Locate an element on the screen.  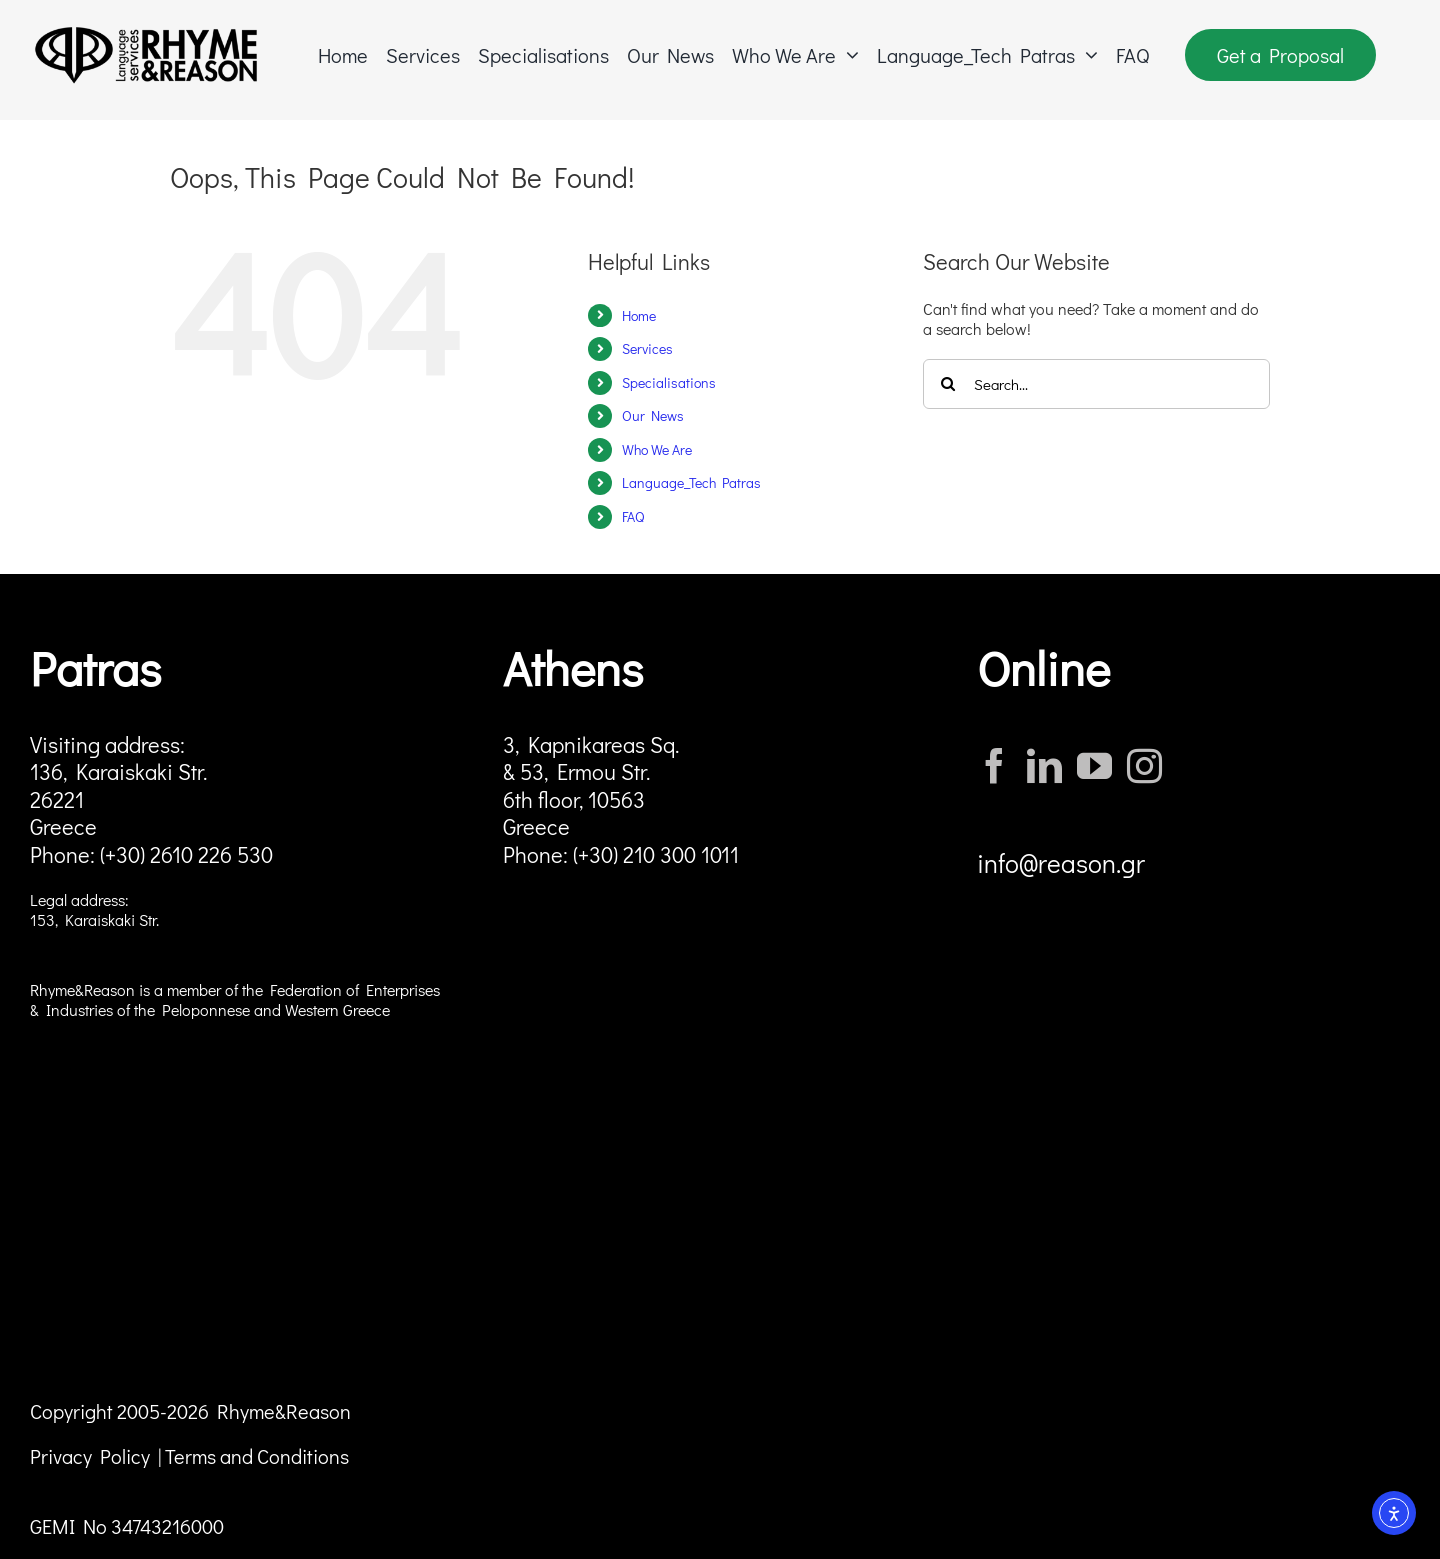
(+30) 210 300 1011 is located at coordinates (656, 854).